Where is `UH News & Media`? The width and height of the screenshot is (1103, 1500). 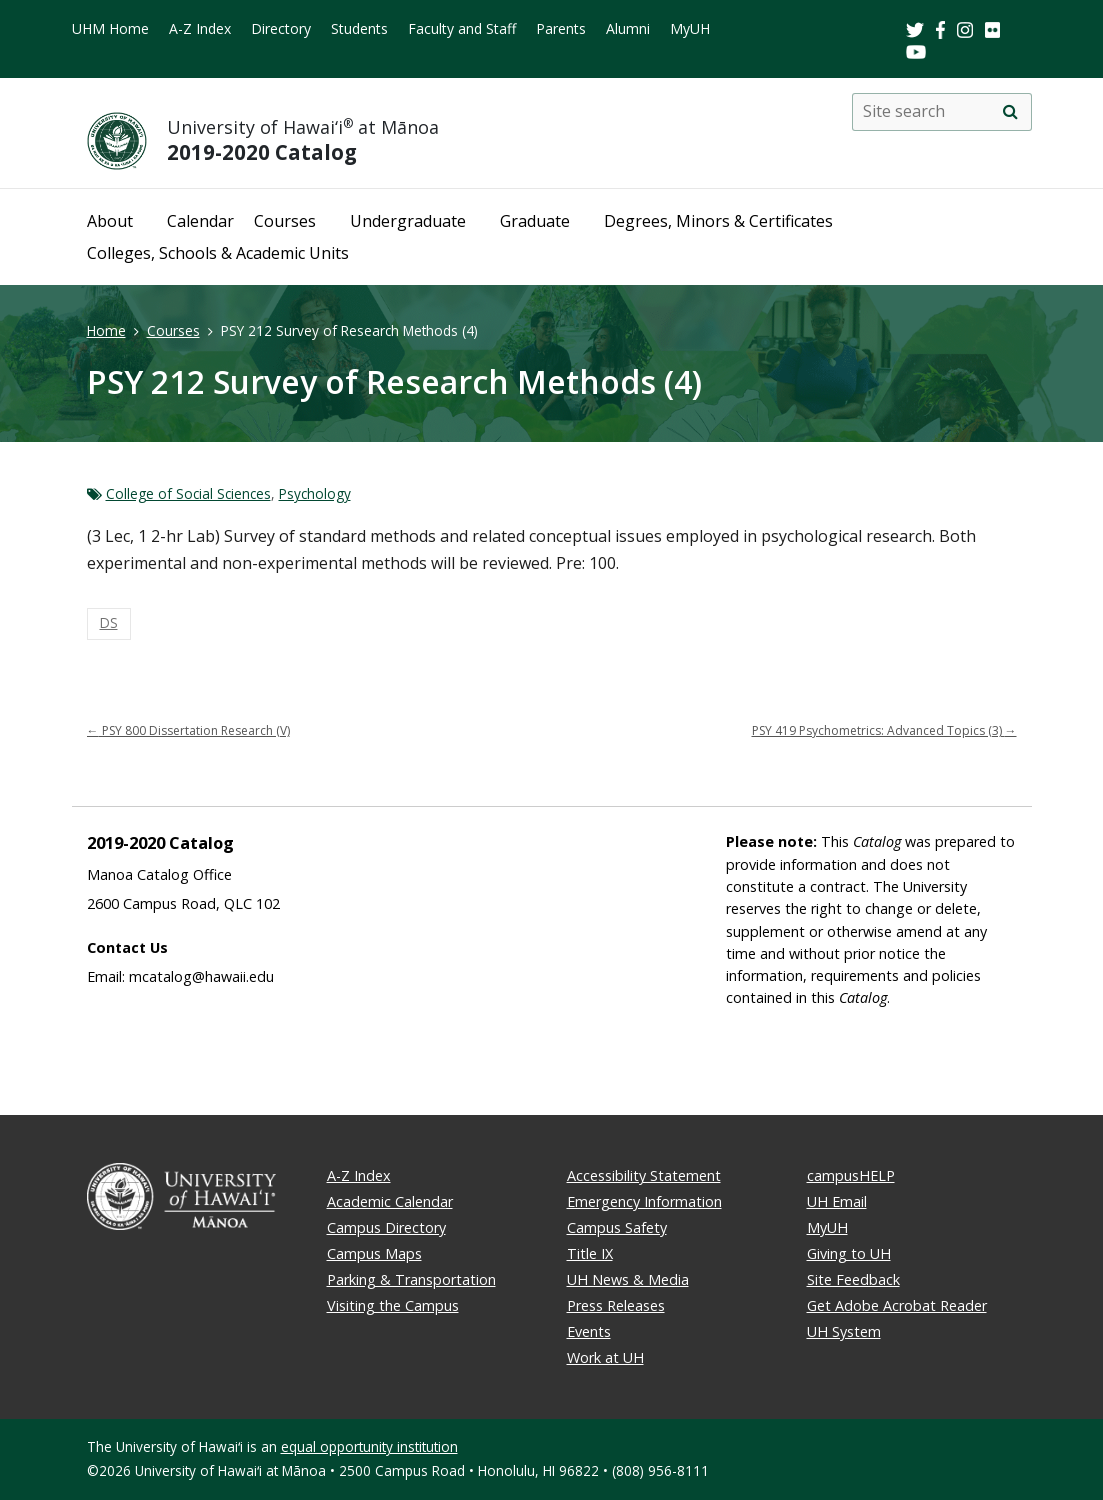
UH News & Media is located at coordinates (628, 1279).